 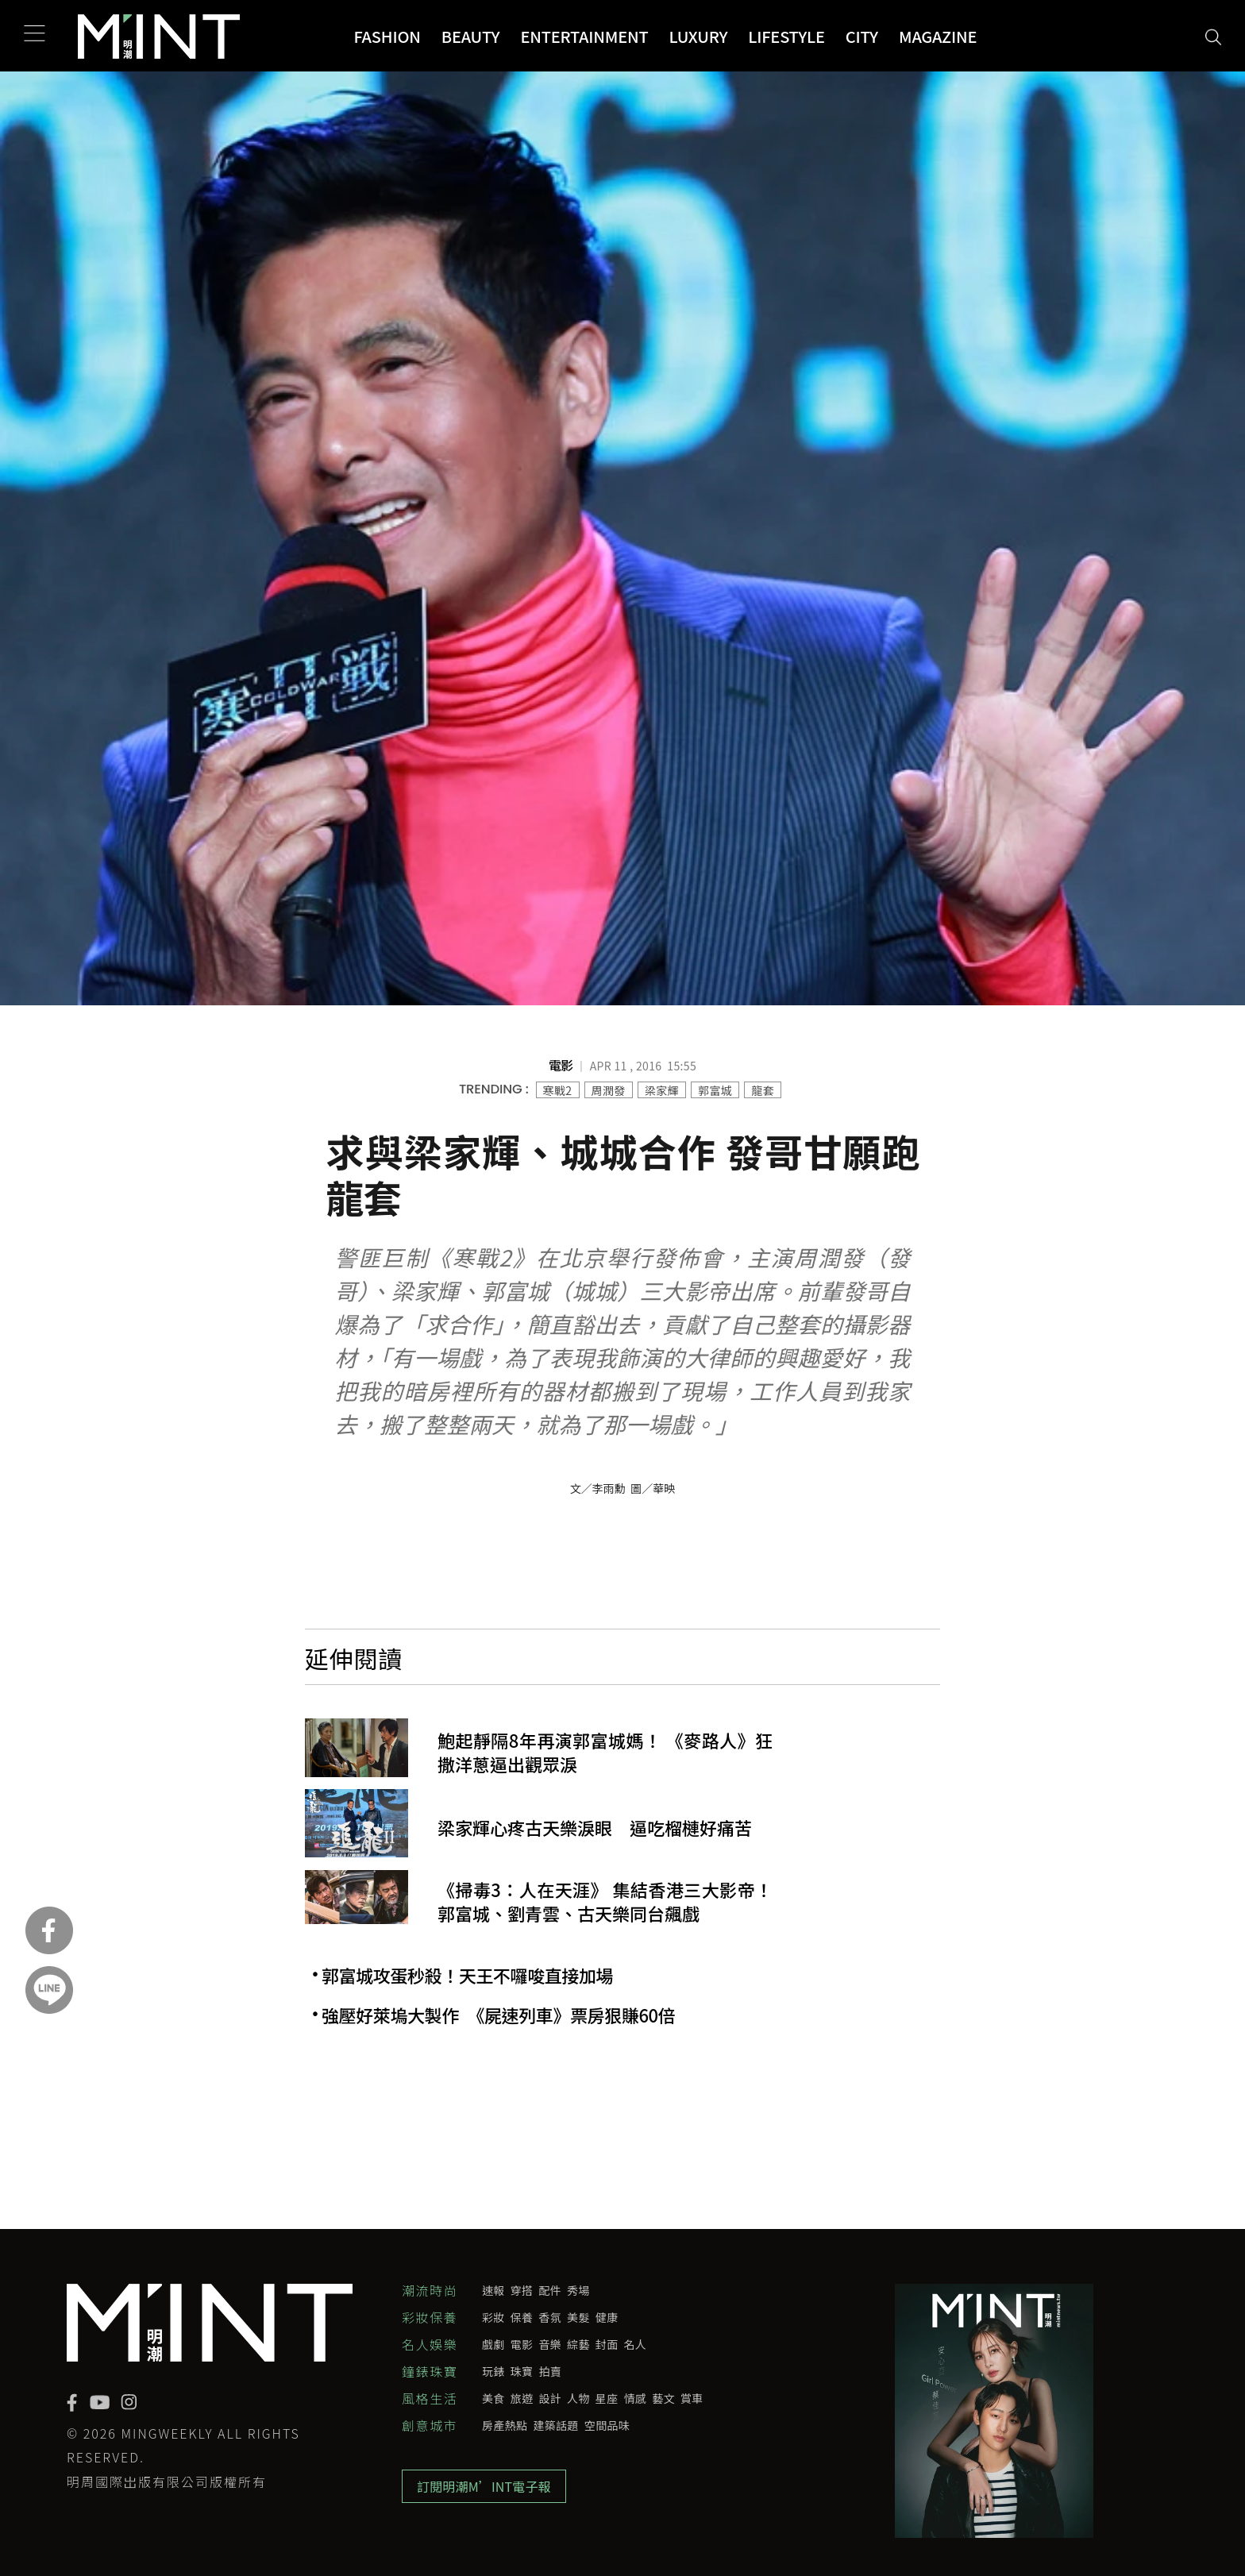 I want to click on 星座, so click(x=607, y=2398).